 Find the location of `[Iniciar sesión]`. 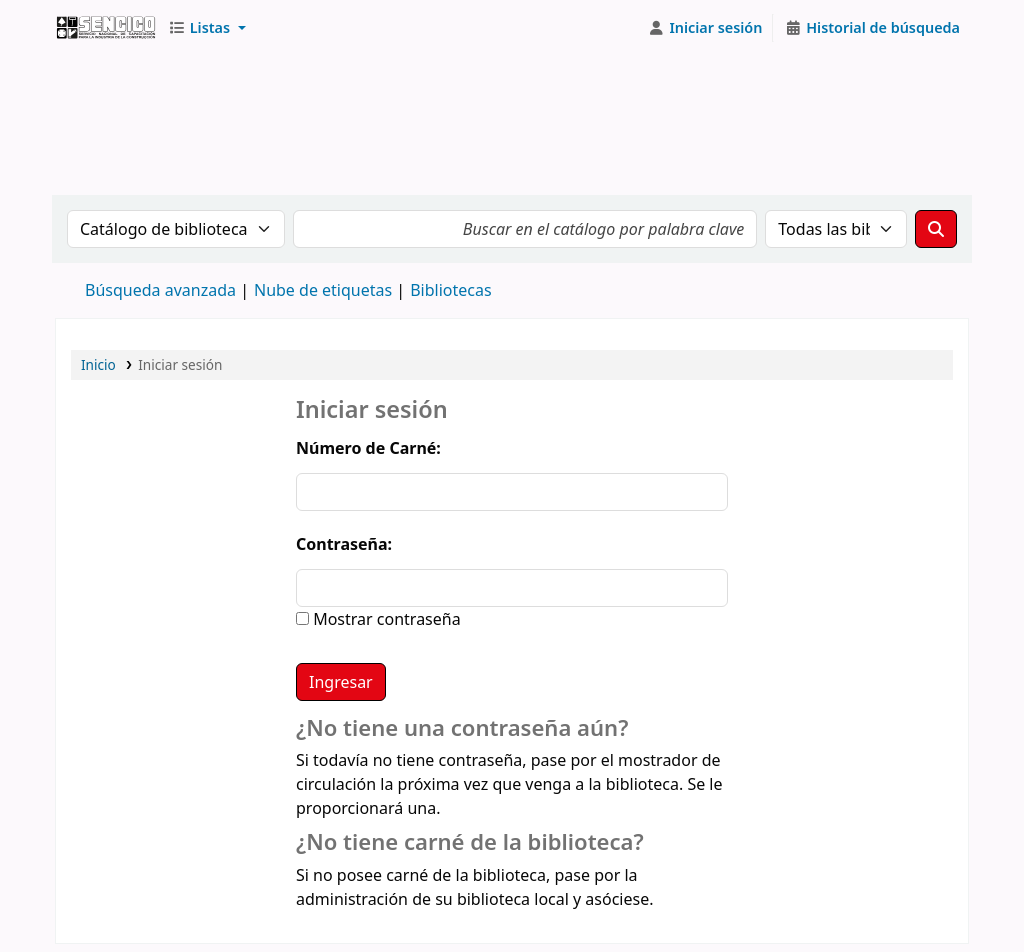

[Iniciar sesión] is located at coordinates (705, 28).